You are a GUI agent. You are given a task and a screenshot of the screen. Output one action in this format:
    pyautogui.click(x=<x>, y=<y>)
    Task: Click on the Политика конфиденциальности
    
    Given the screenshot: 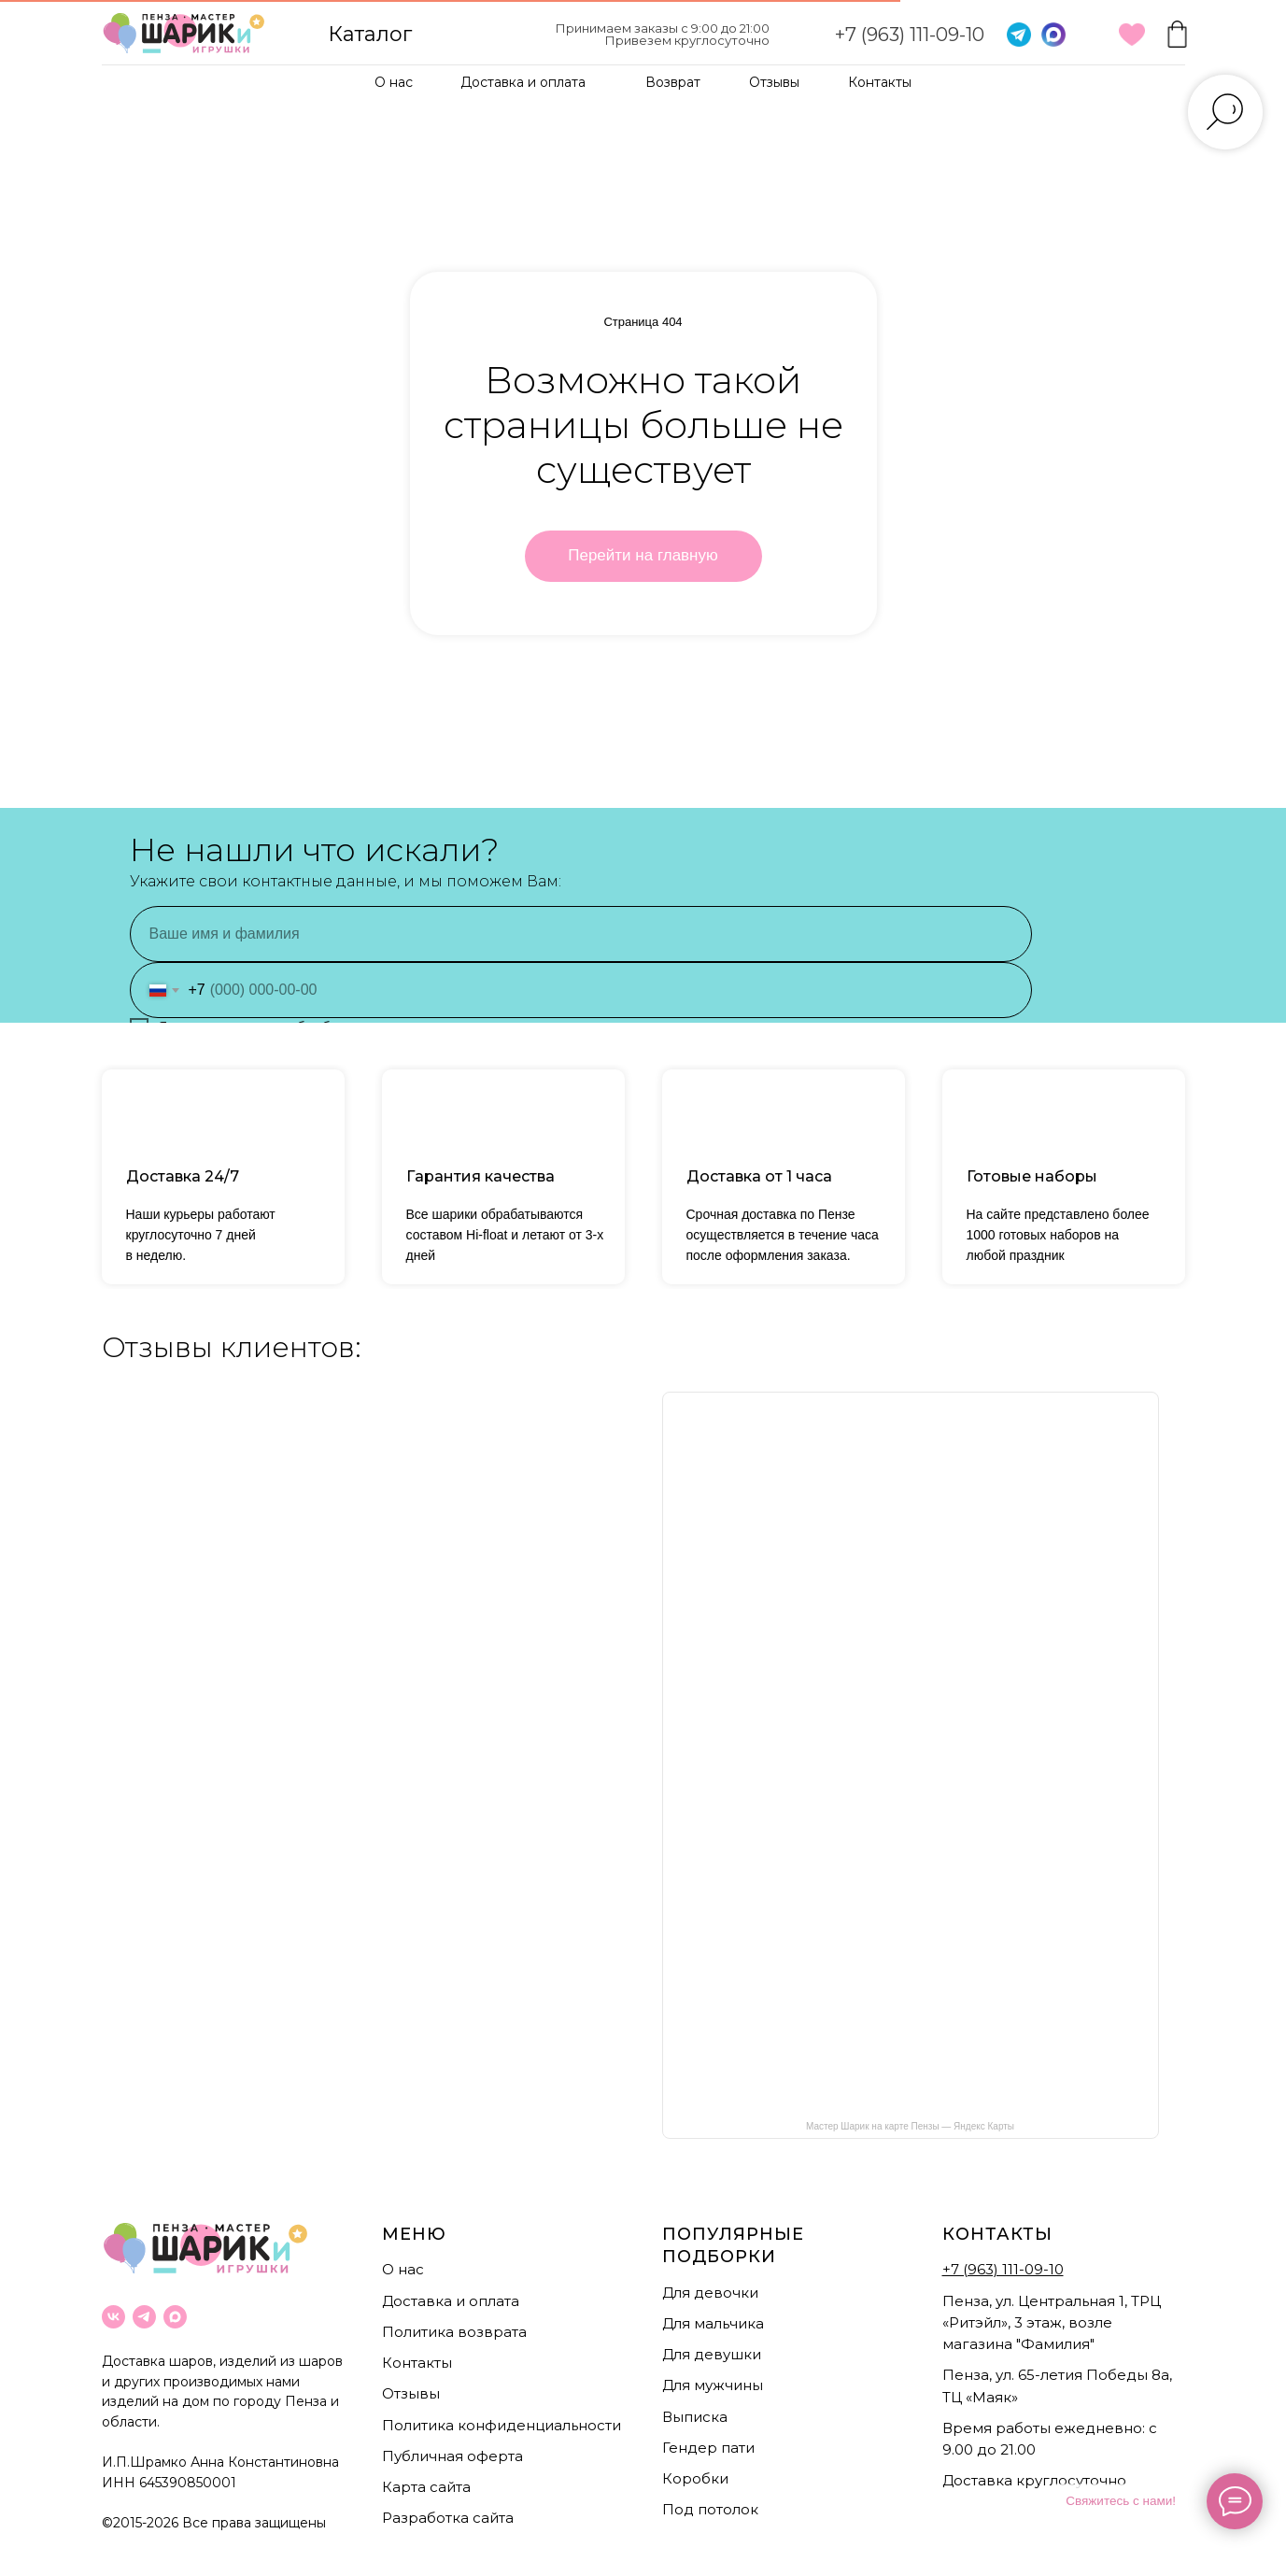 What is the action you would take?
    pyautogui.click(x=501, y=2425)
    